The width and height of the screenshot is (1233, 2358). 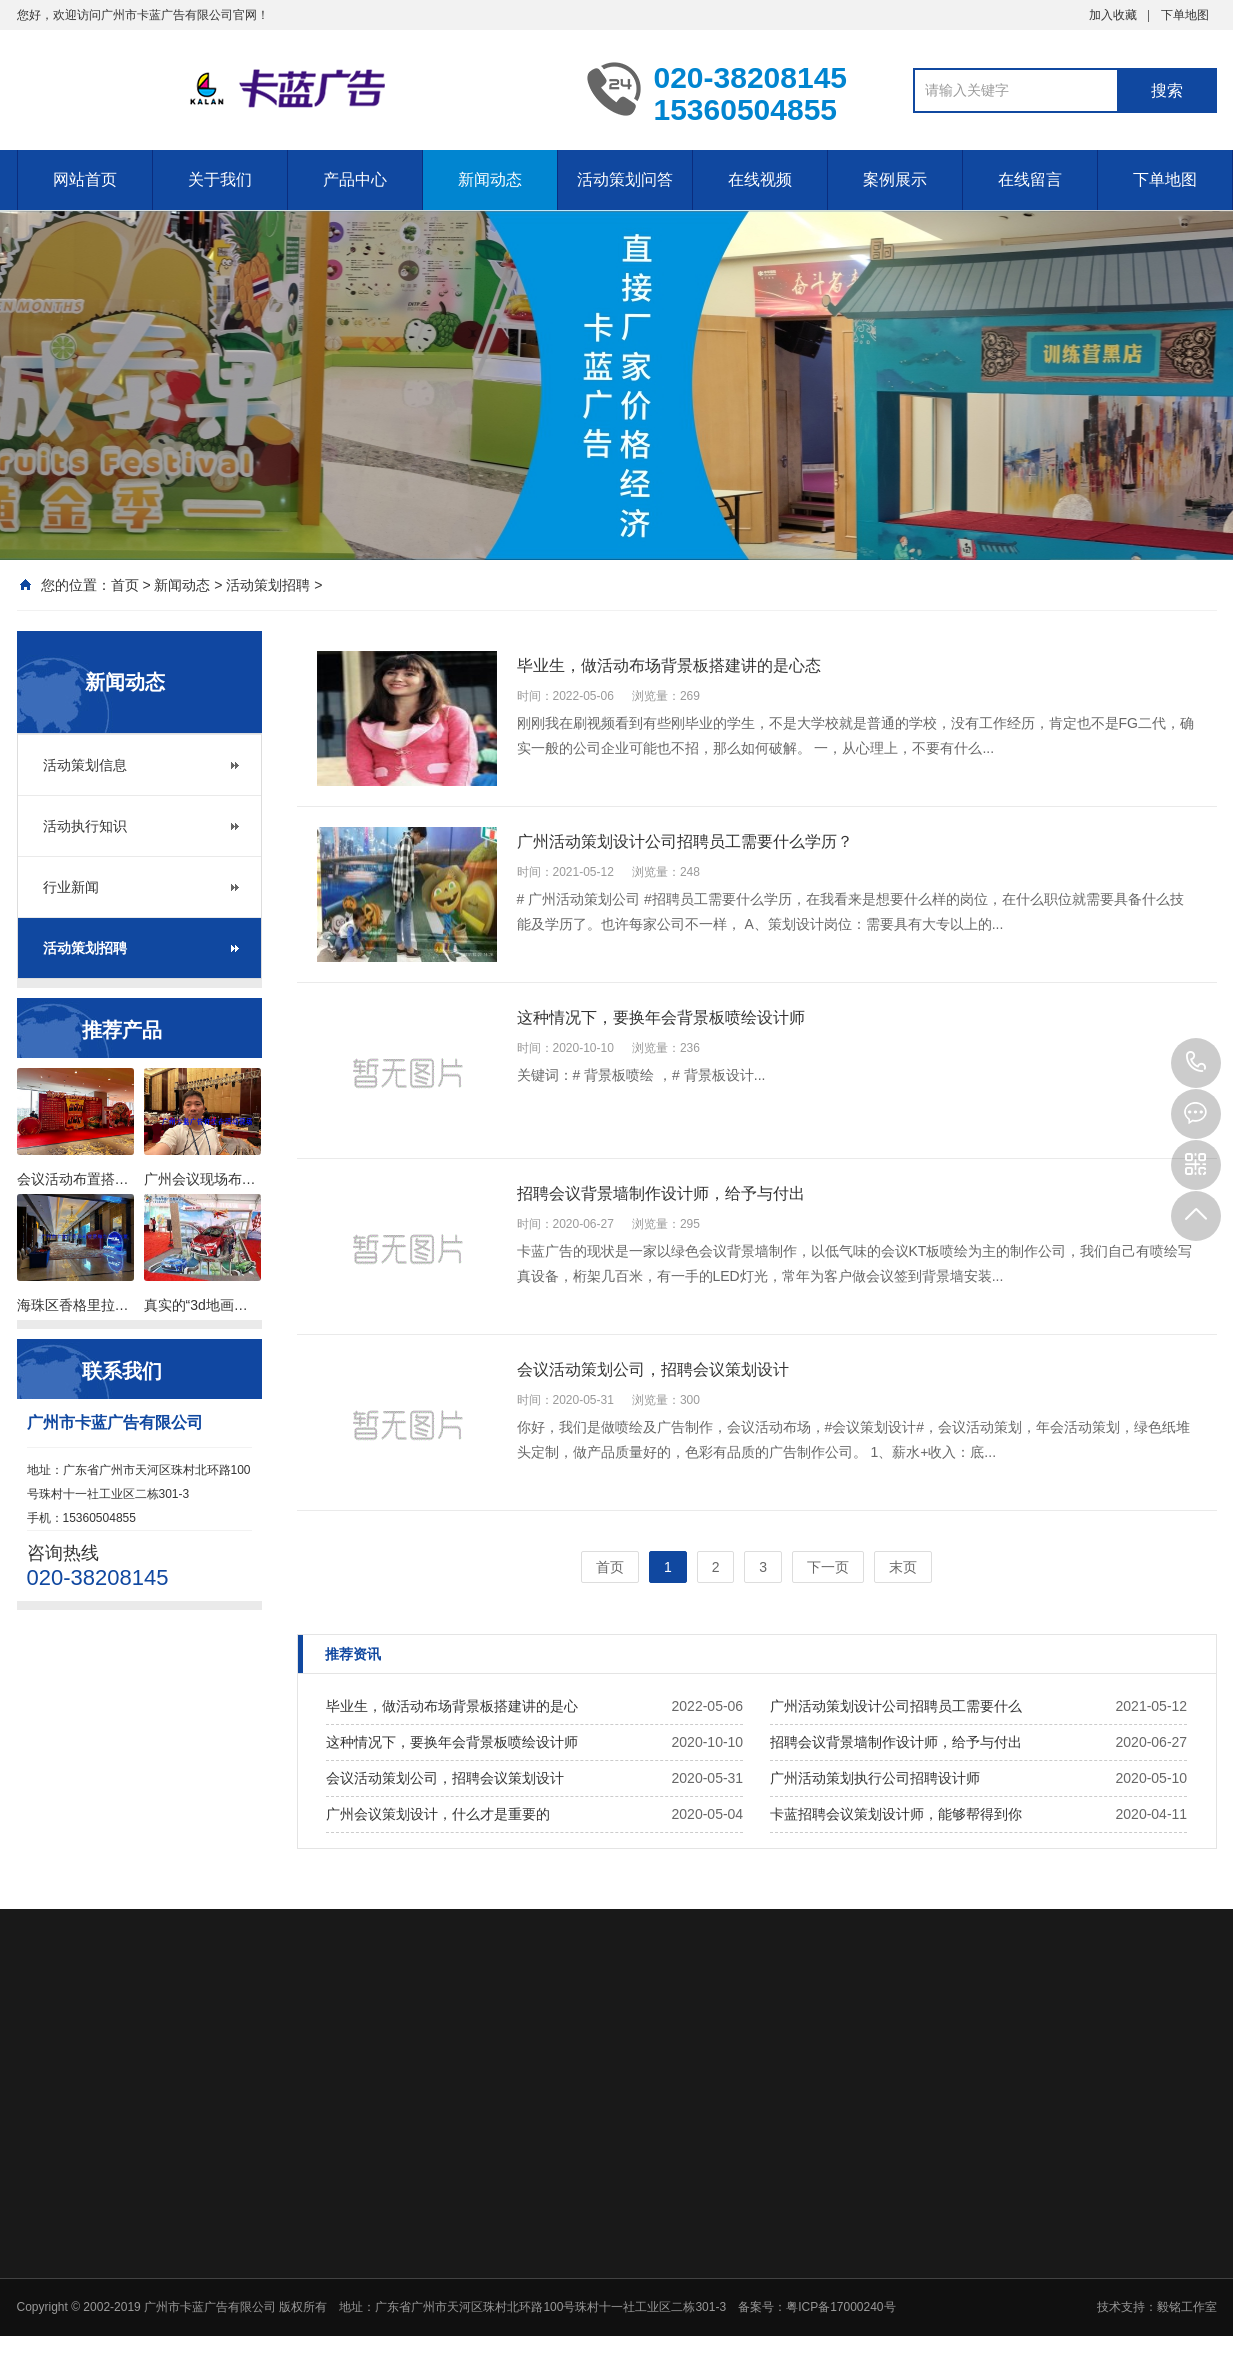 I want to click on 在线视频, so click(x=760, y=179).